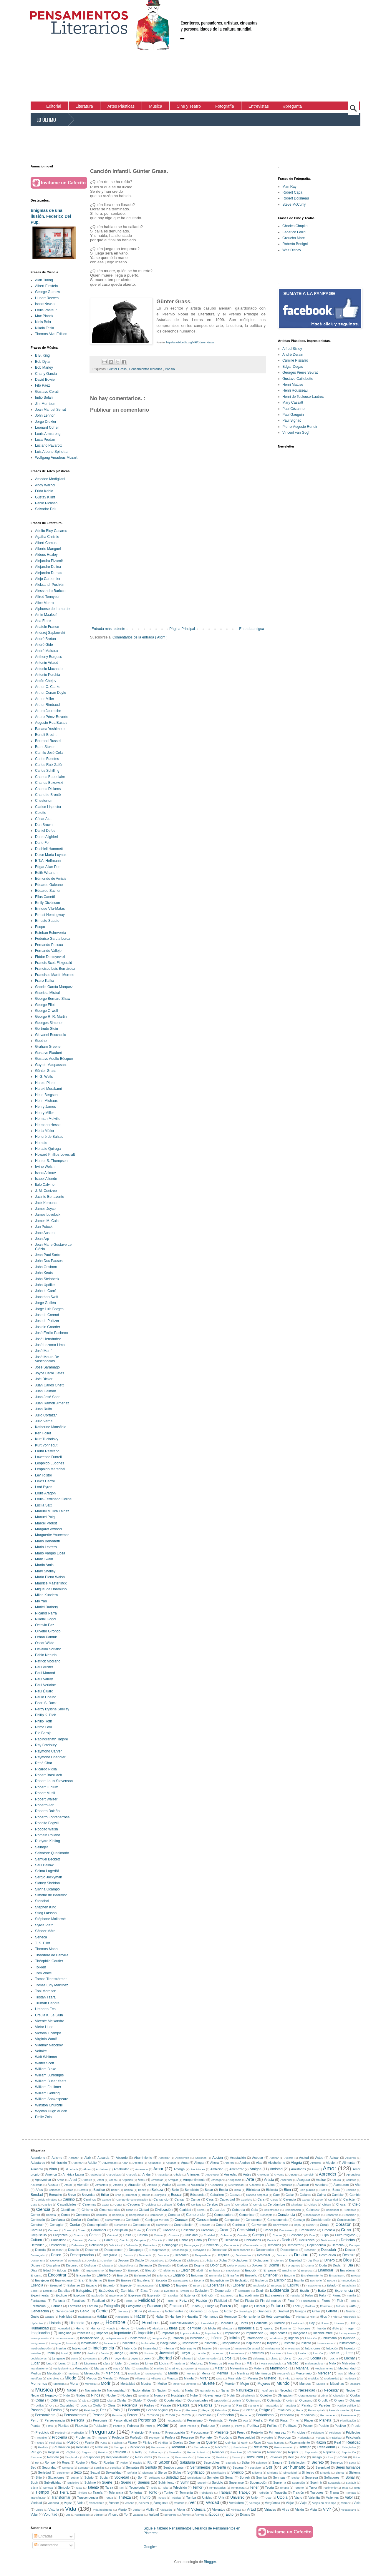 This screenshot has height=2576, width=391. What do you see at coordinates (46, 1415) in the screenshot?
I see `Julio Cortázar` at bounding box center [46, 1415].